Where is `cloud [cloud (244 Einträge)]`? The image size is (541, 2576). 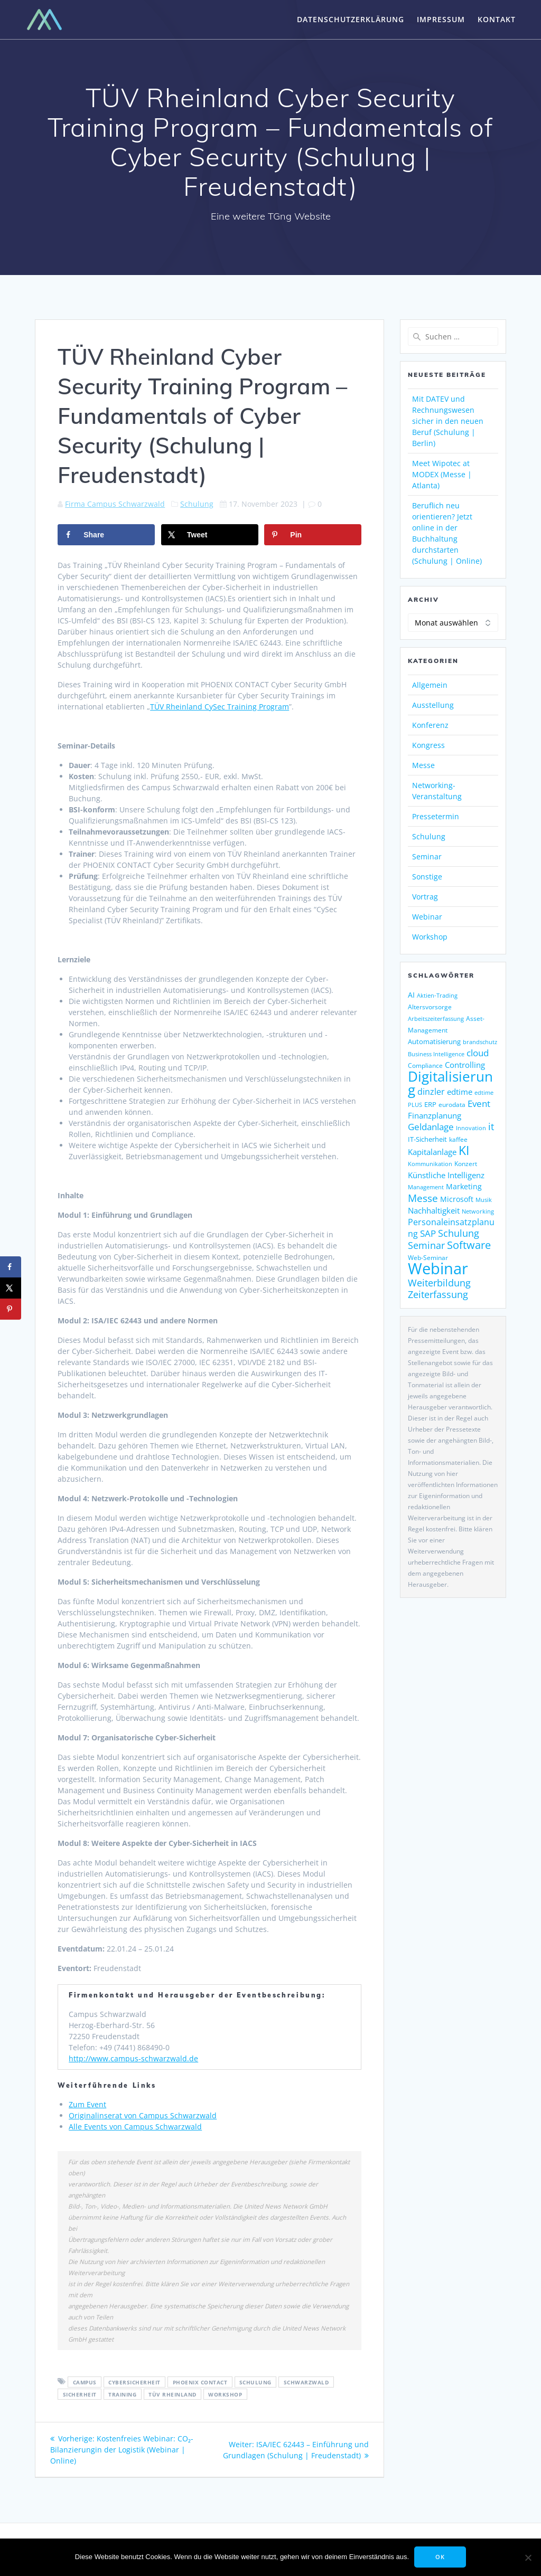
cloud [cloud (244 Einträge)] is located at coordinates (478, 1053).